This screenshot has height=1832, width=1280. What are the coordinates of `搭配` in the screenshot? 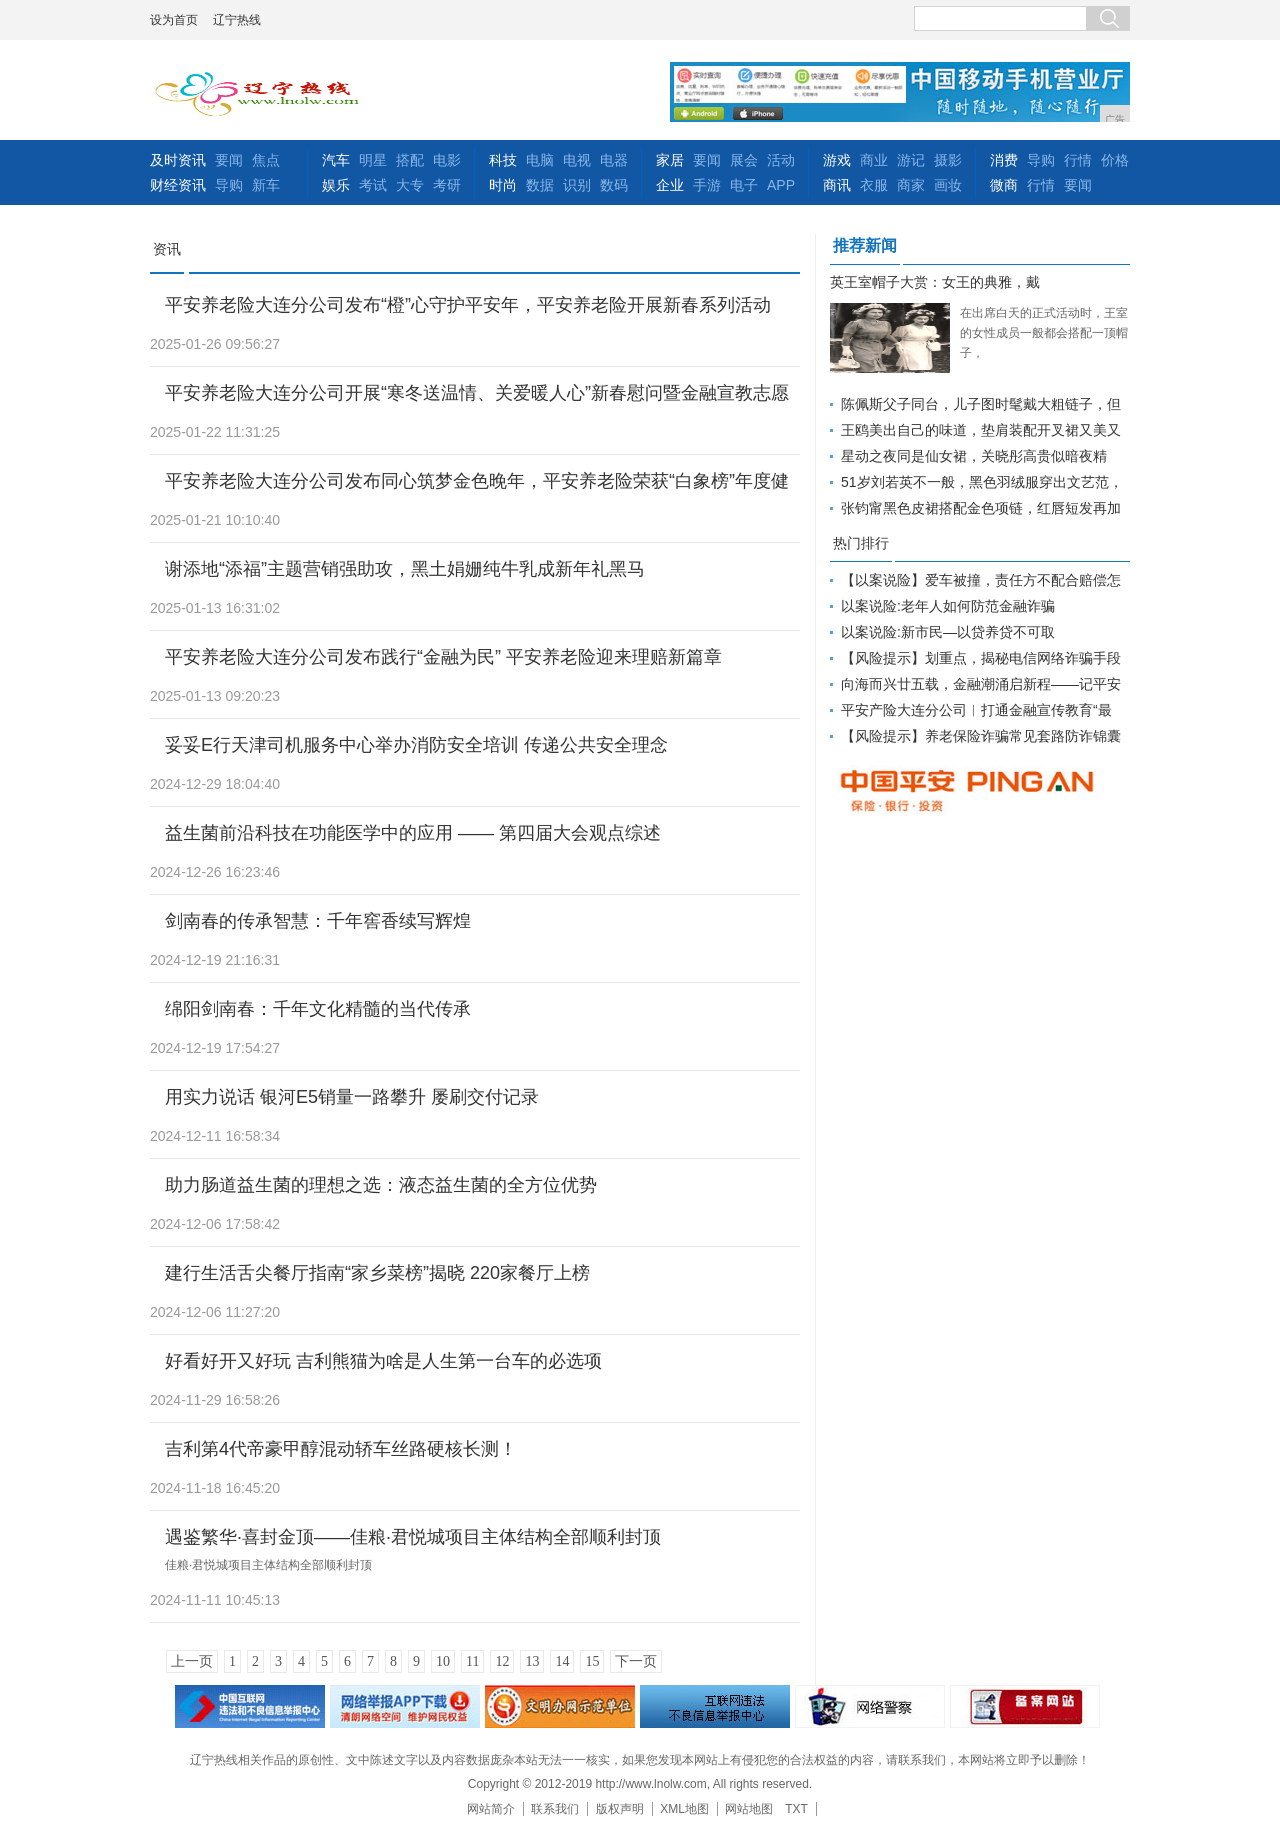 It's located at (410, 160).